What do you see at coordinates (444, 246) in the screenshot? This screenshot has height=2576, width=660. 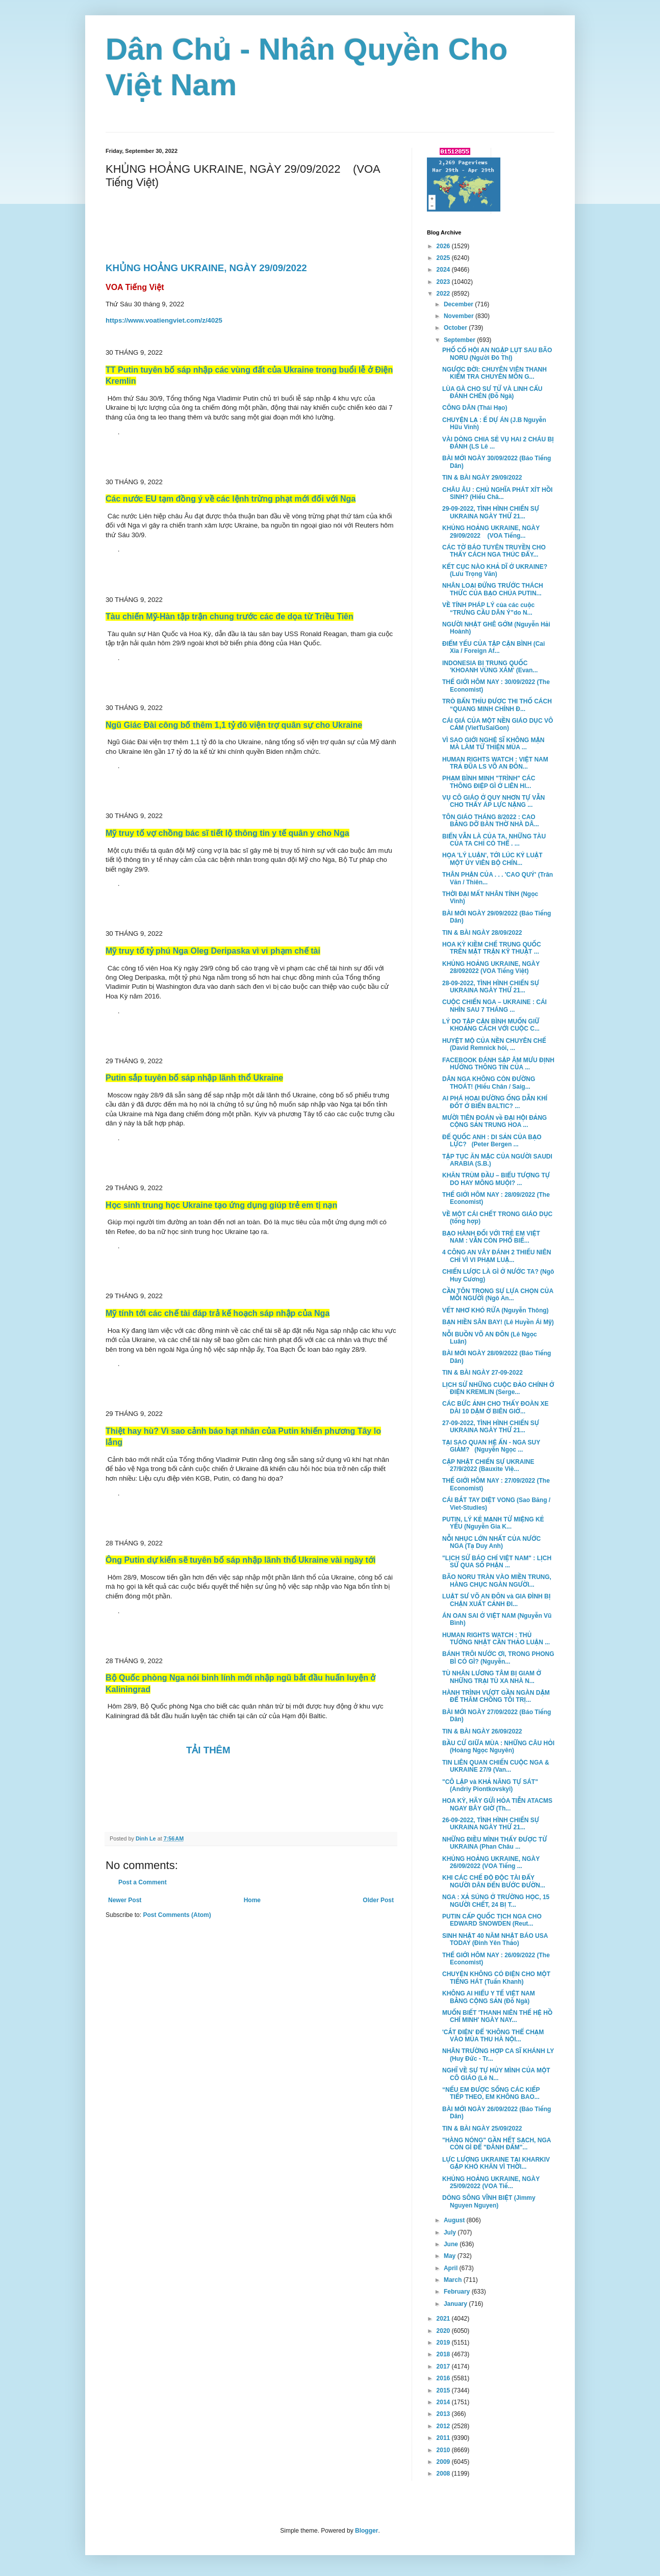 I see `2026` at bounding box center [444, 246].